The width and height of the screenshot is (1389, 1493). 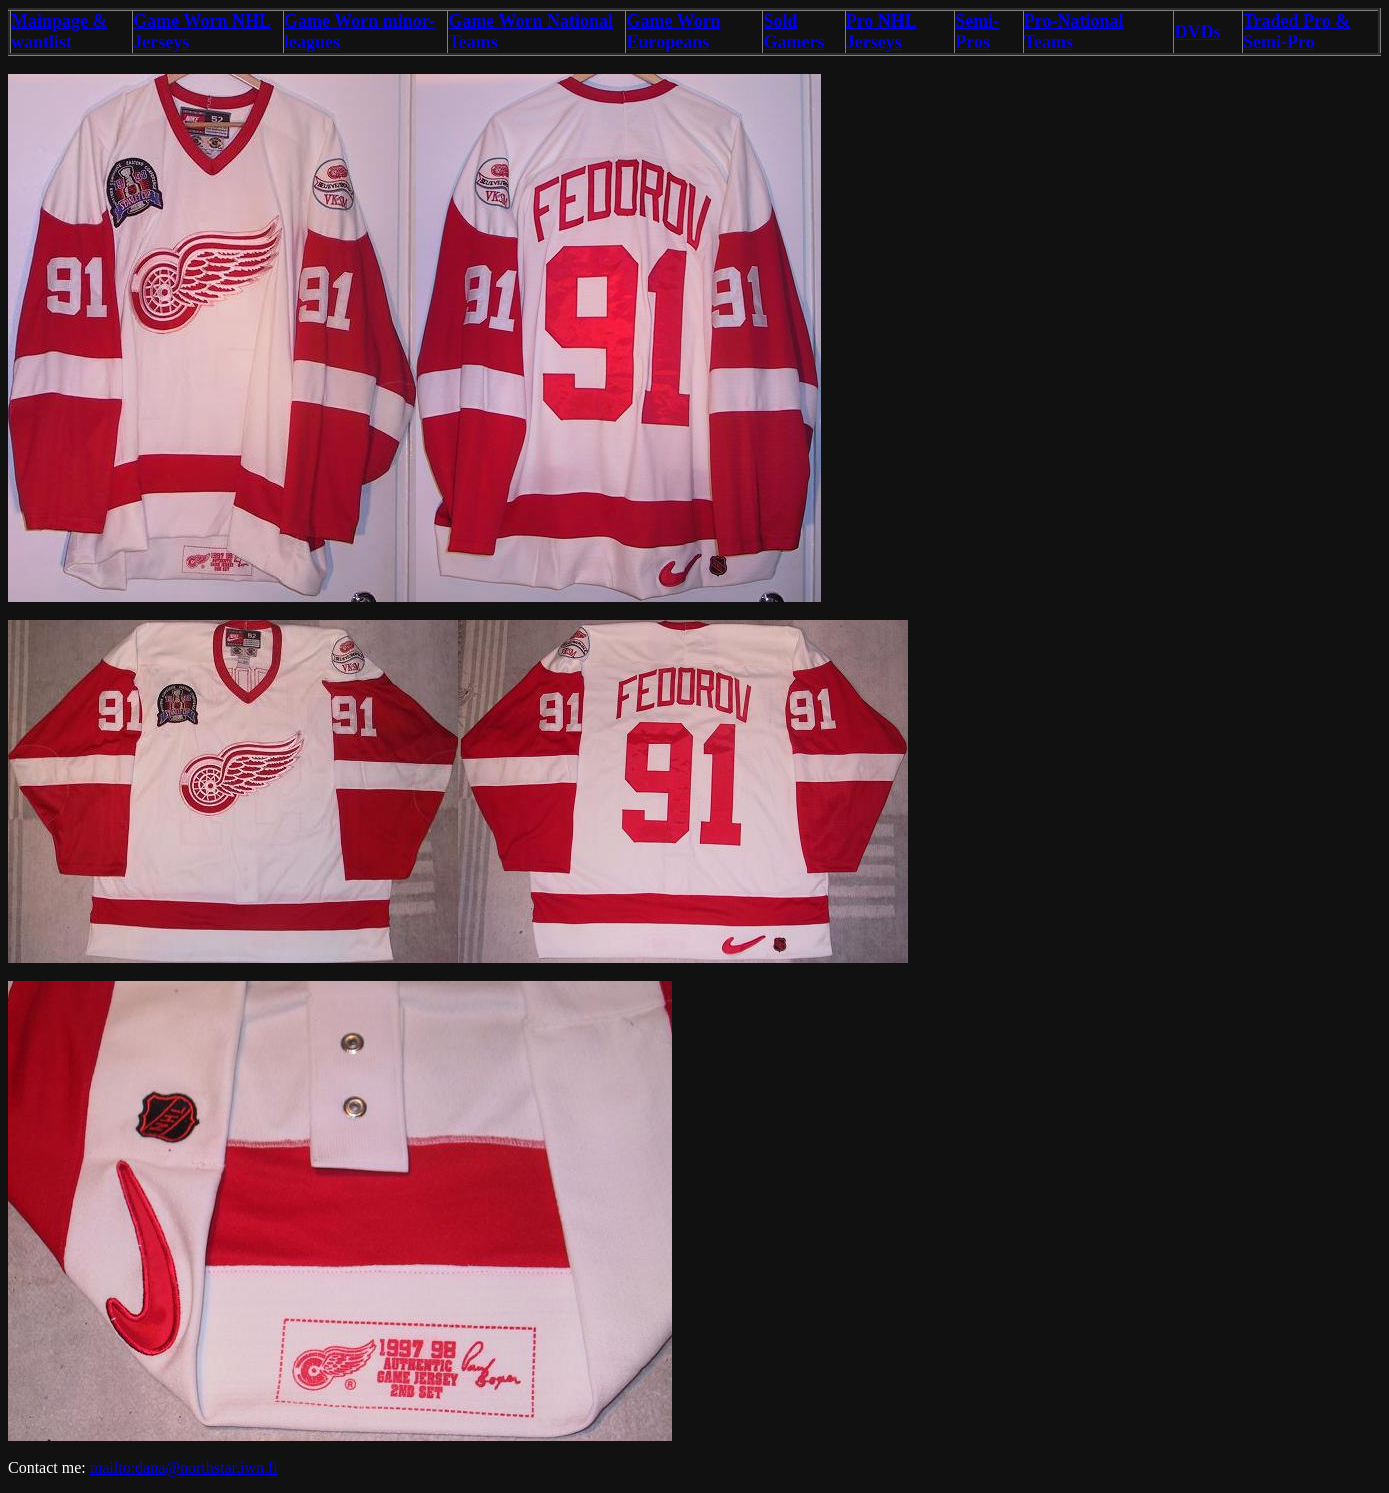 I want to click on Traded Pro & Semi-Pro, so click(x=1296, y=31).